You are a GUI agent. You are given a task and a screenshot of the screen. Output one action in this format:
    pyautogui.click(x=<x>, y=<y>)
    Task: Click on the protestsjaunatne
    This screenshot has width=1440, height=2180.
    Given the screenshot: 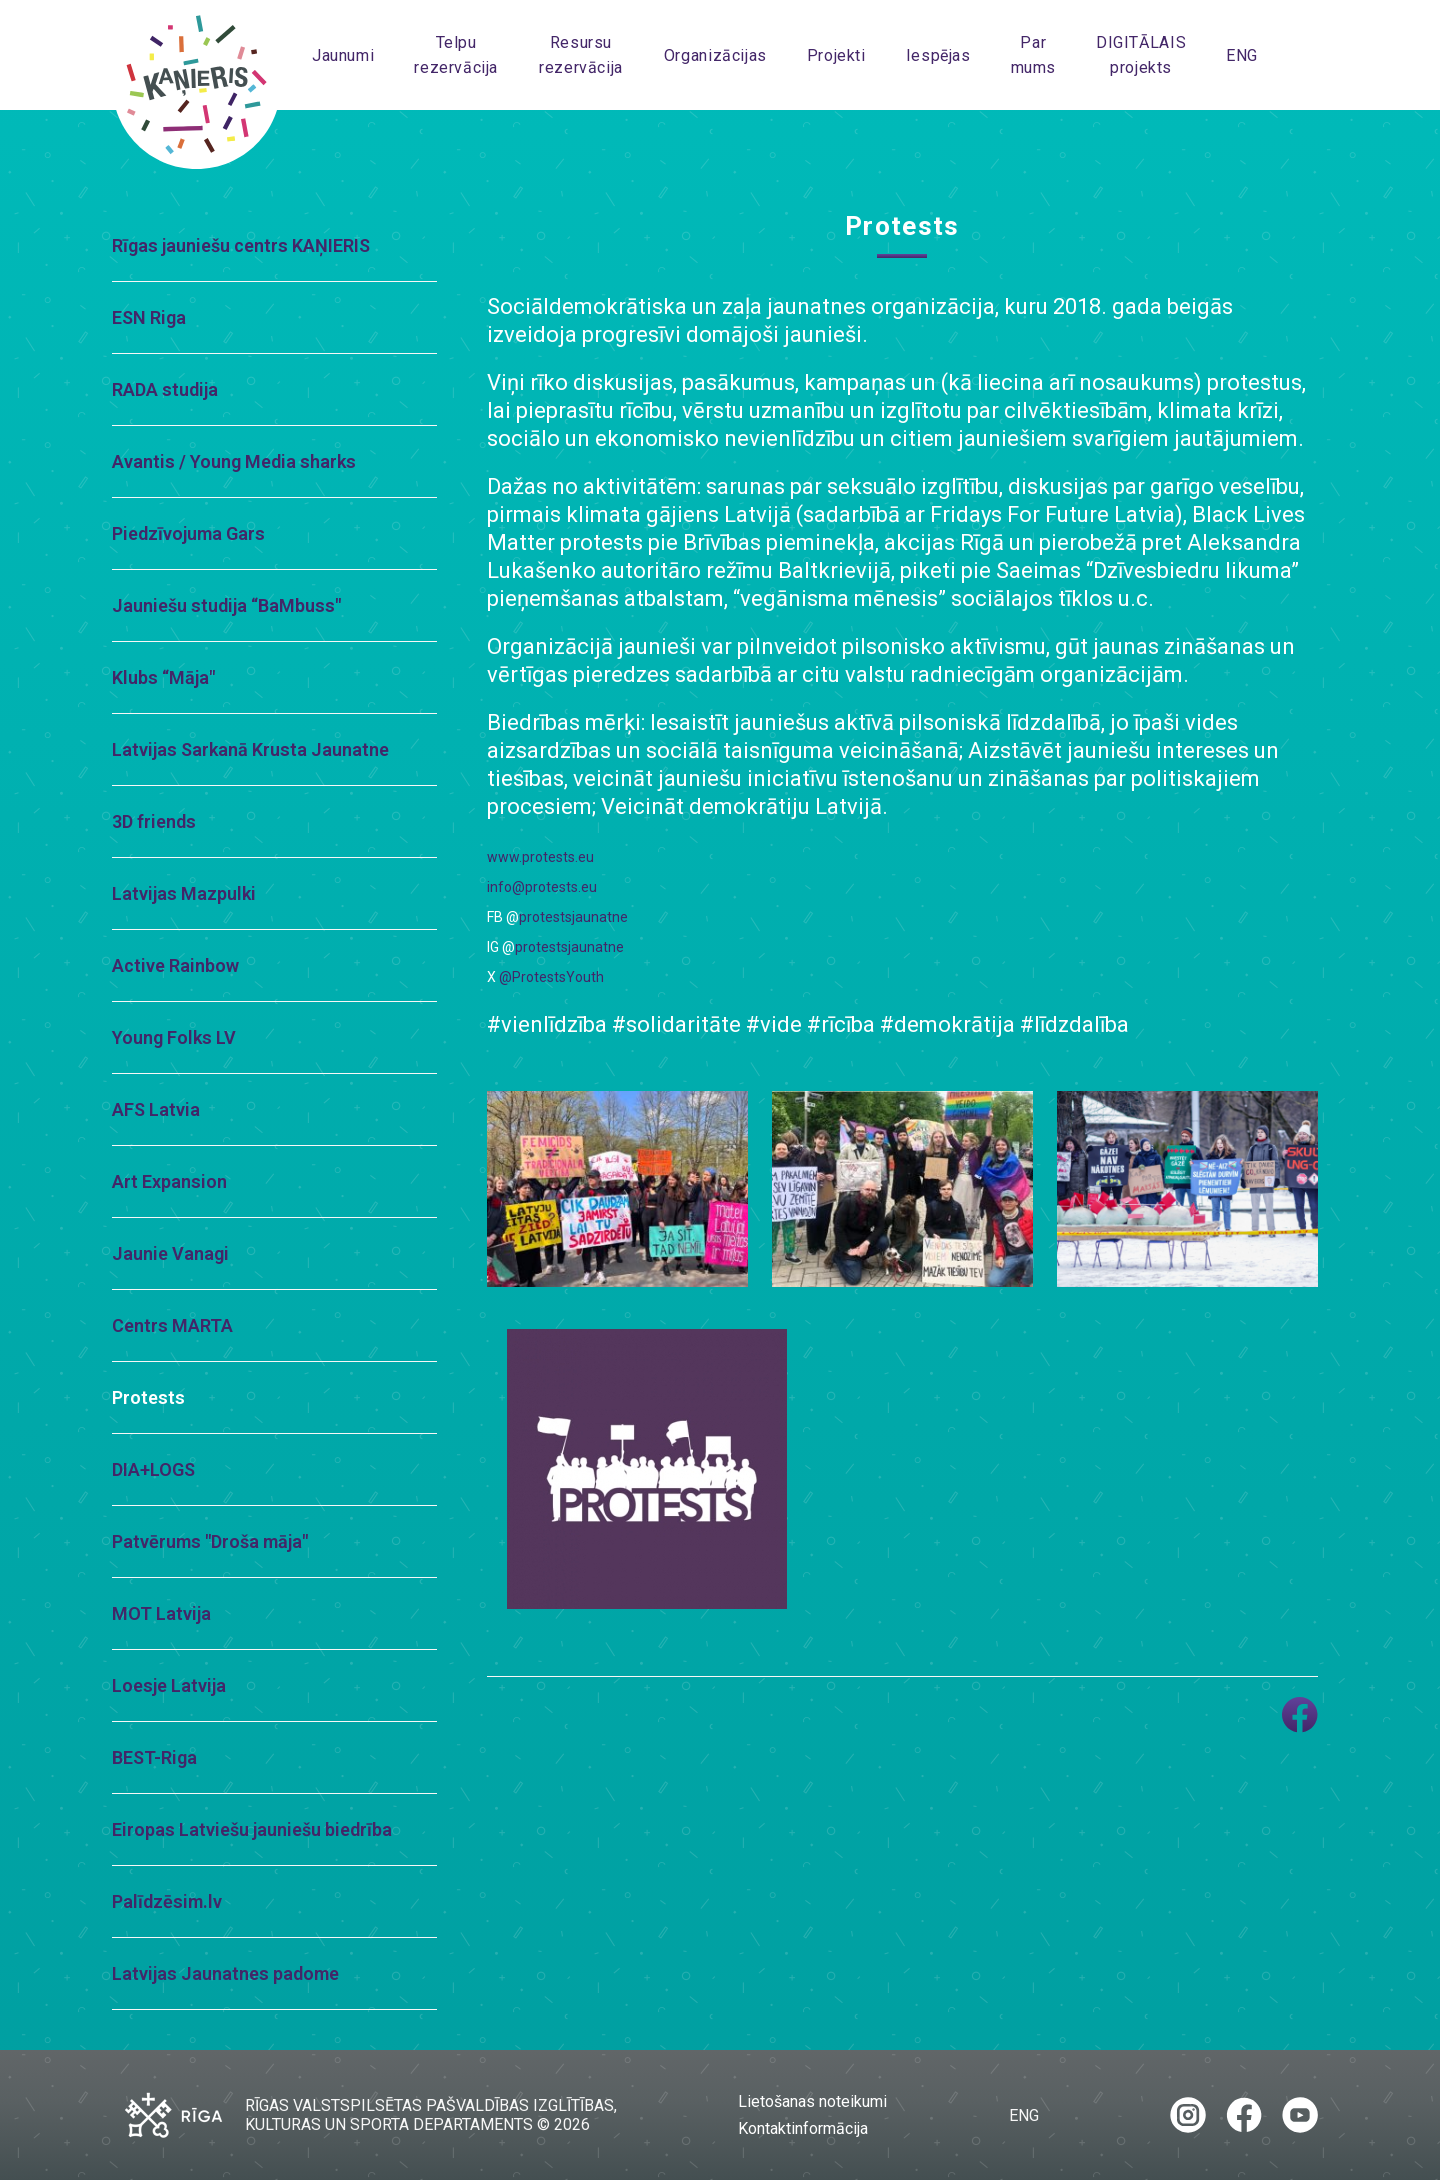 What is the action you would take?
    pyautogui.click(x=573, y=917)
    